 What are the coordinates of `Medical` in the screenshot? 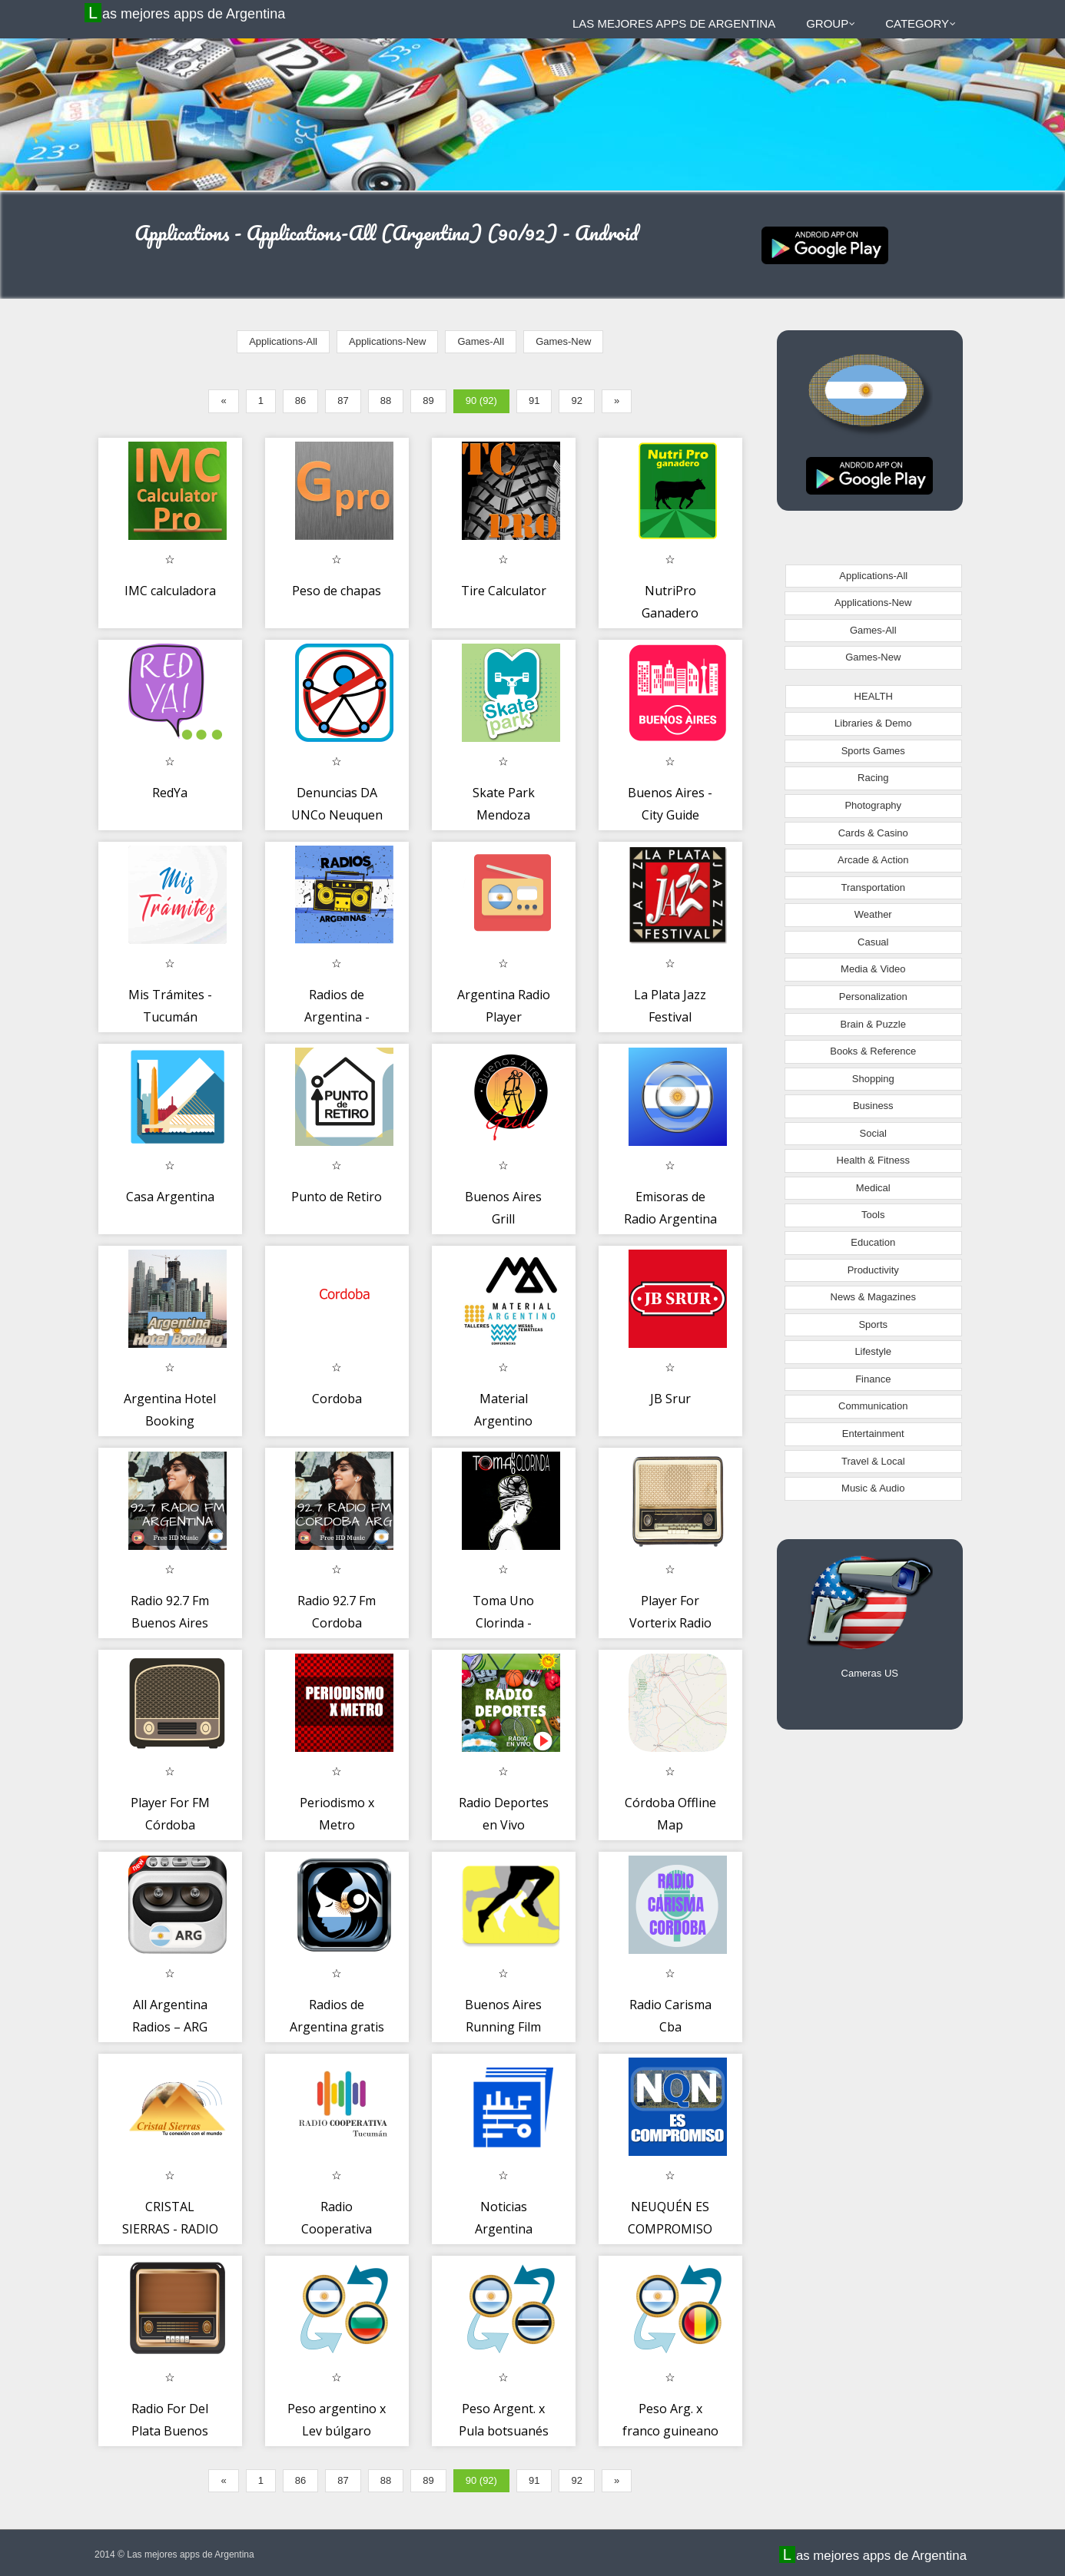 It's located at (873, 1188).